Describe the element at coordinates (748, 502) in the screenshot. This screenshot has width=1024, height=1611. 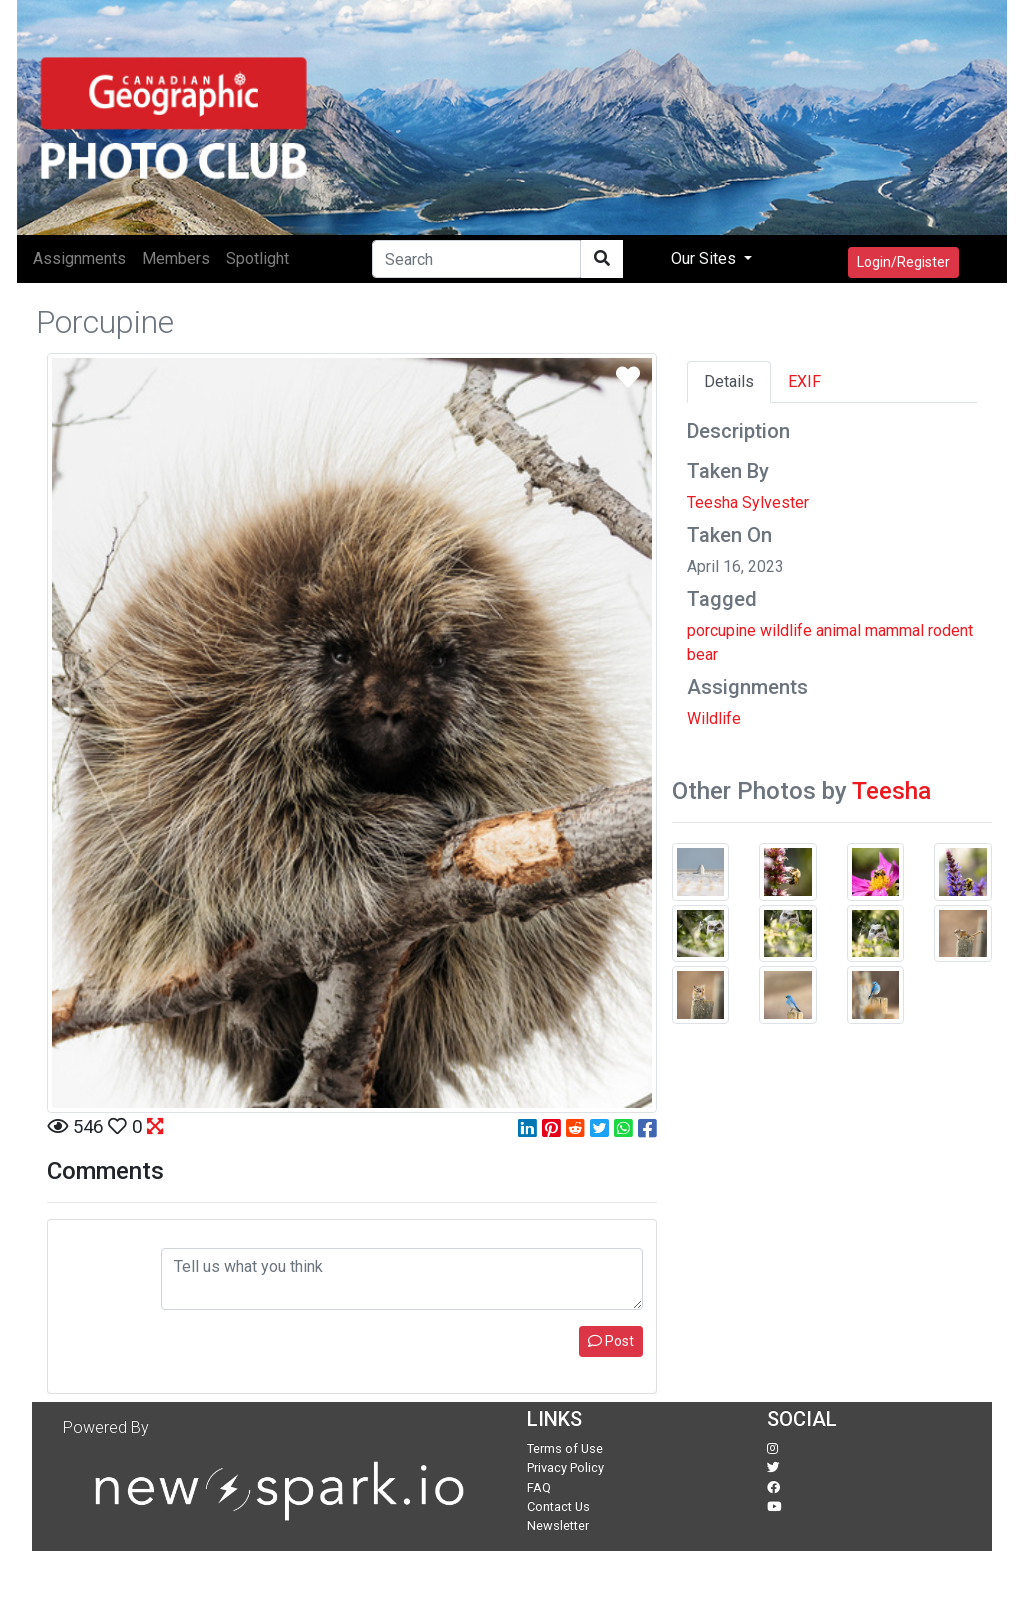
I see `Teesha Sylvester` at that location.